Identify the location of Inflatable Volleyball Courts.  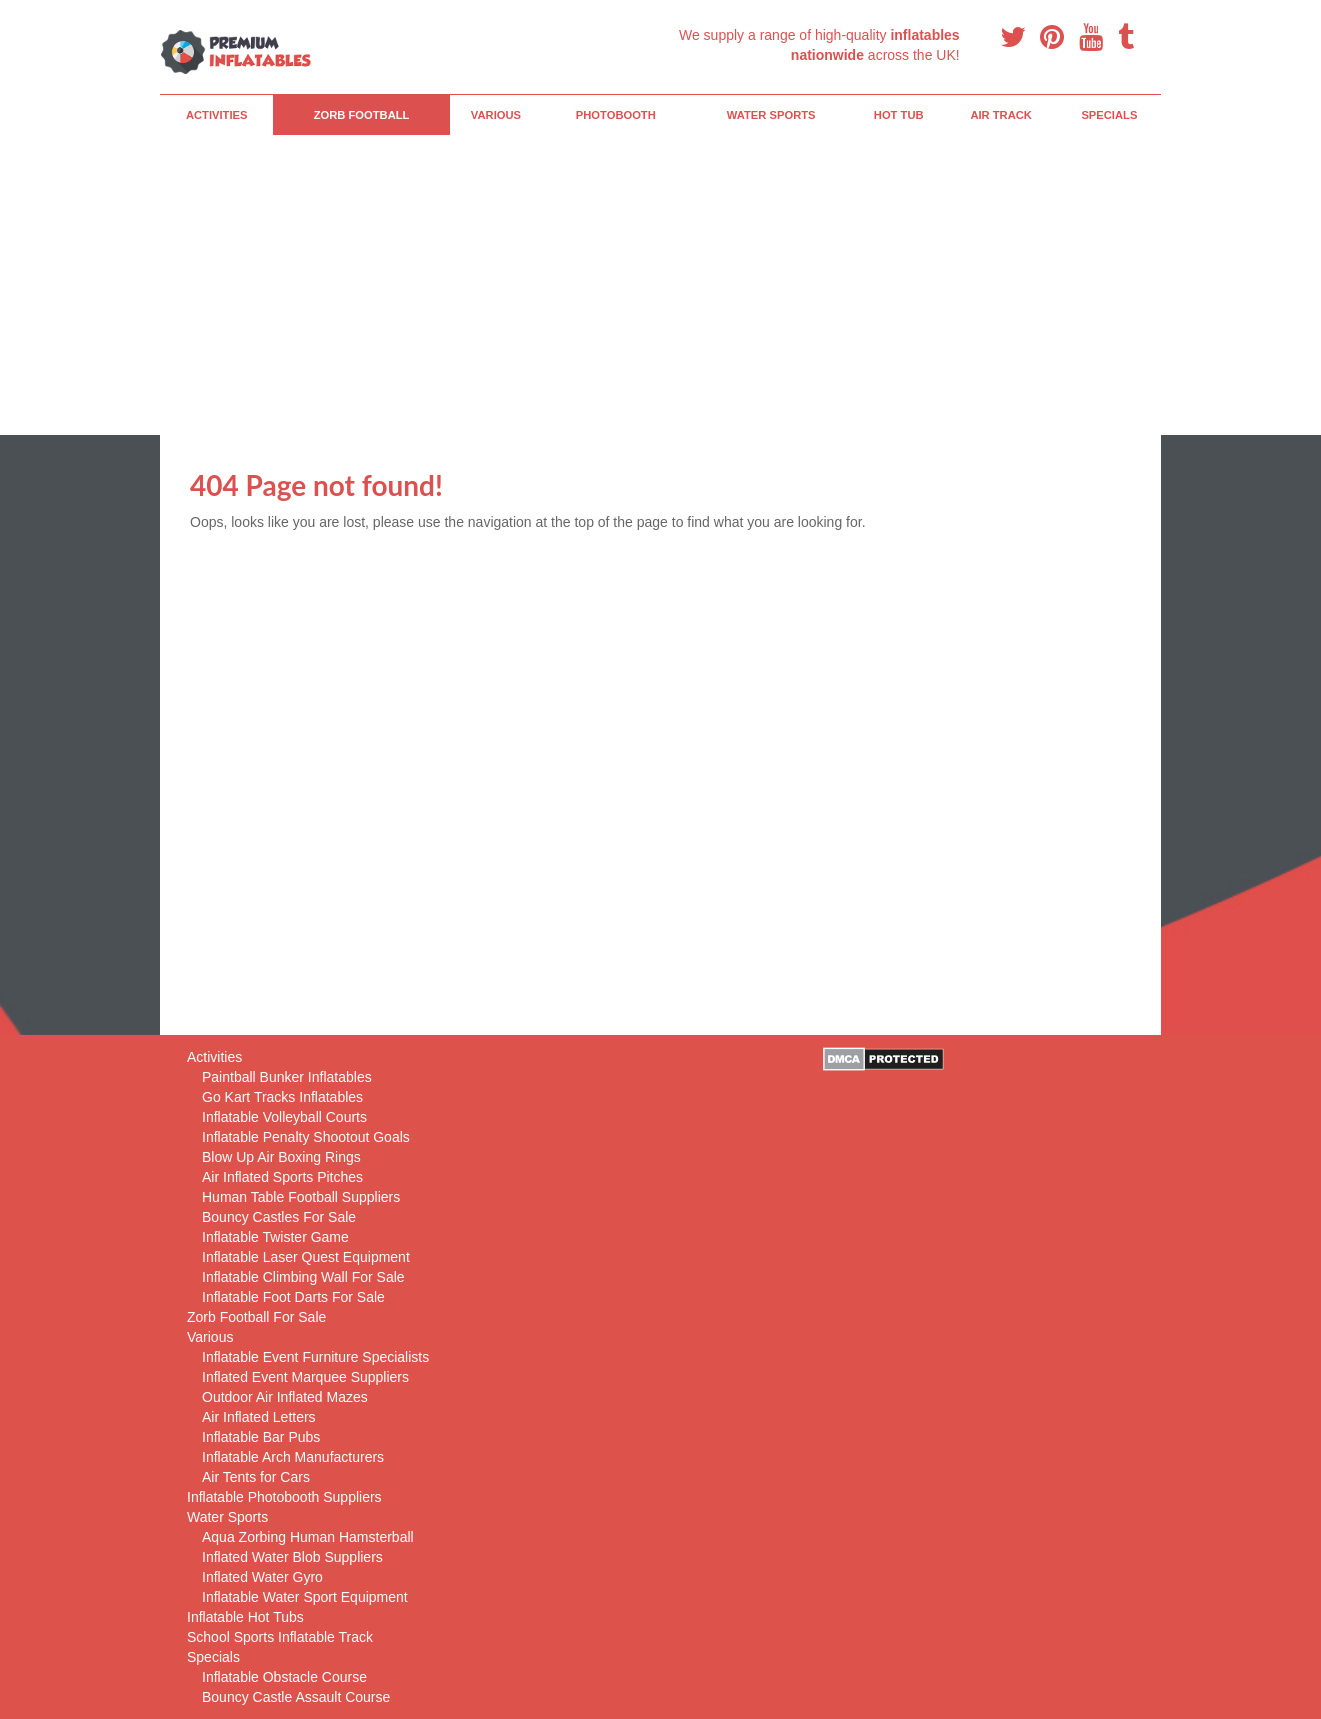
(284, 1117).